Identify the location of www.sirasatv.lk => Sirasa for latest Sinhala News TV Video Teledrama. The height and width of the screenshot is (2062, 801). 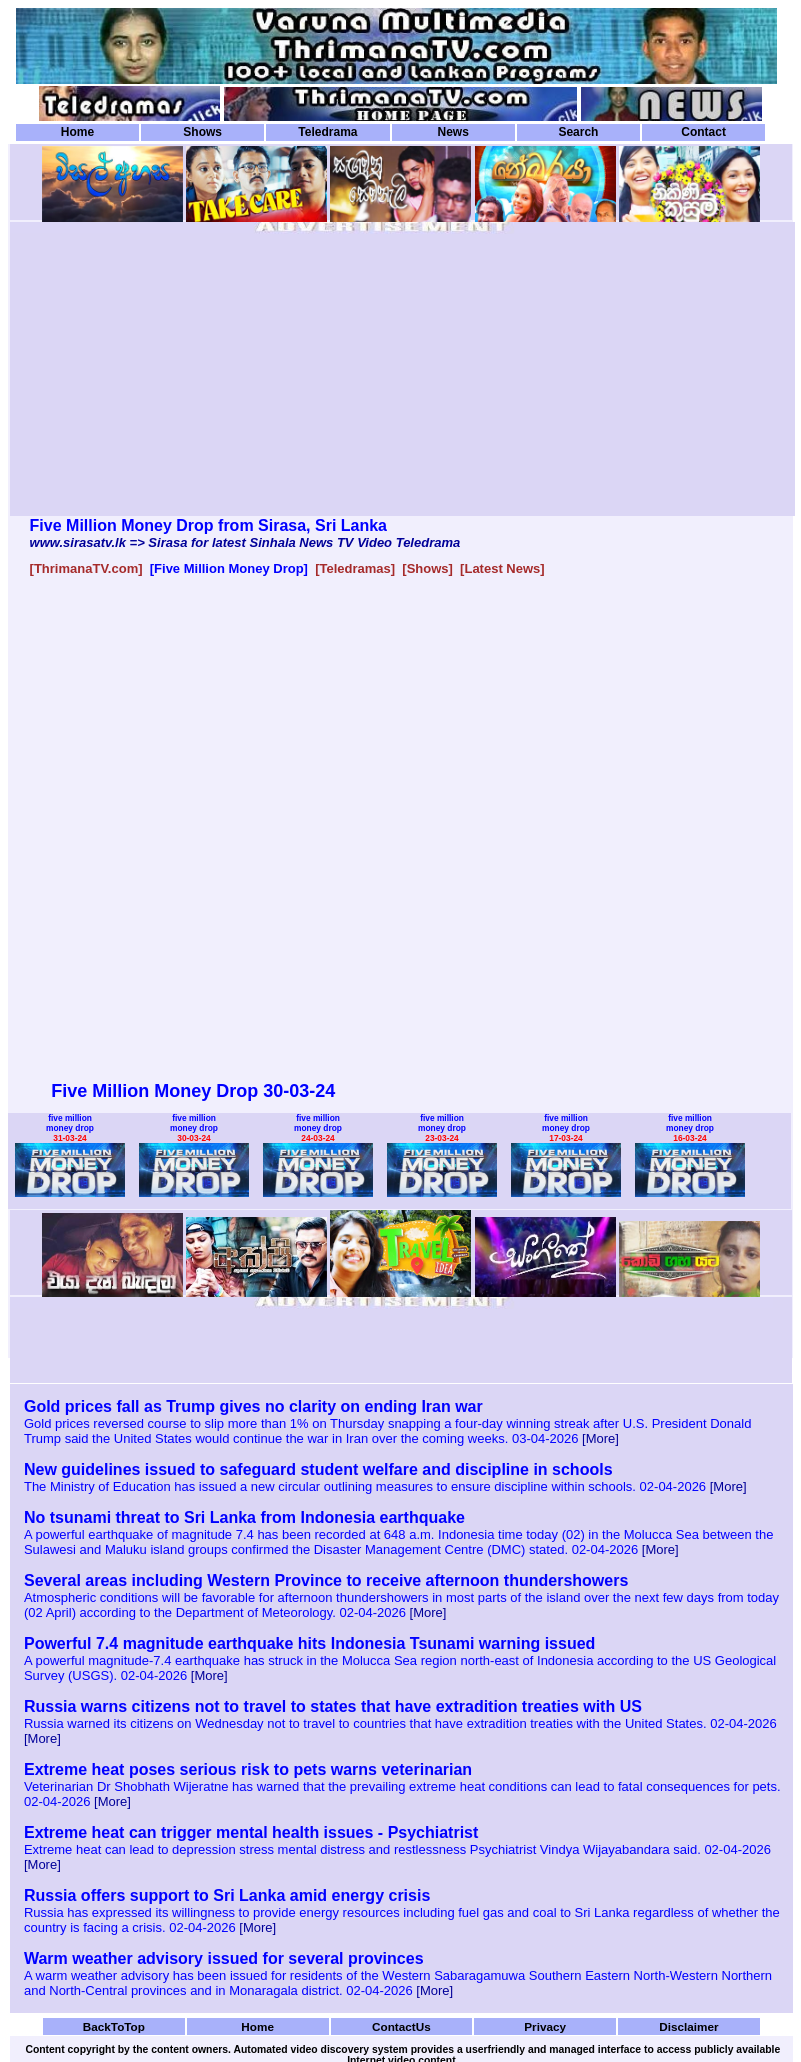
(245, 542).